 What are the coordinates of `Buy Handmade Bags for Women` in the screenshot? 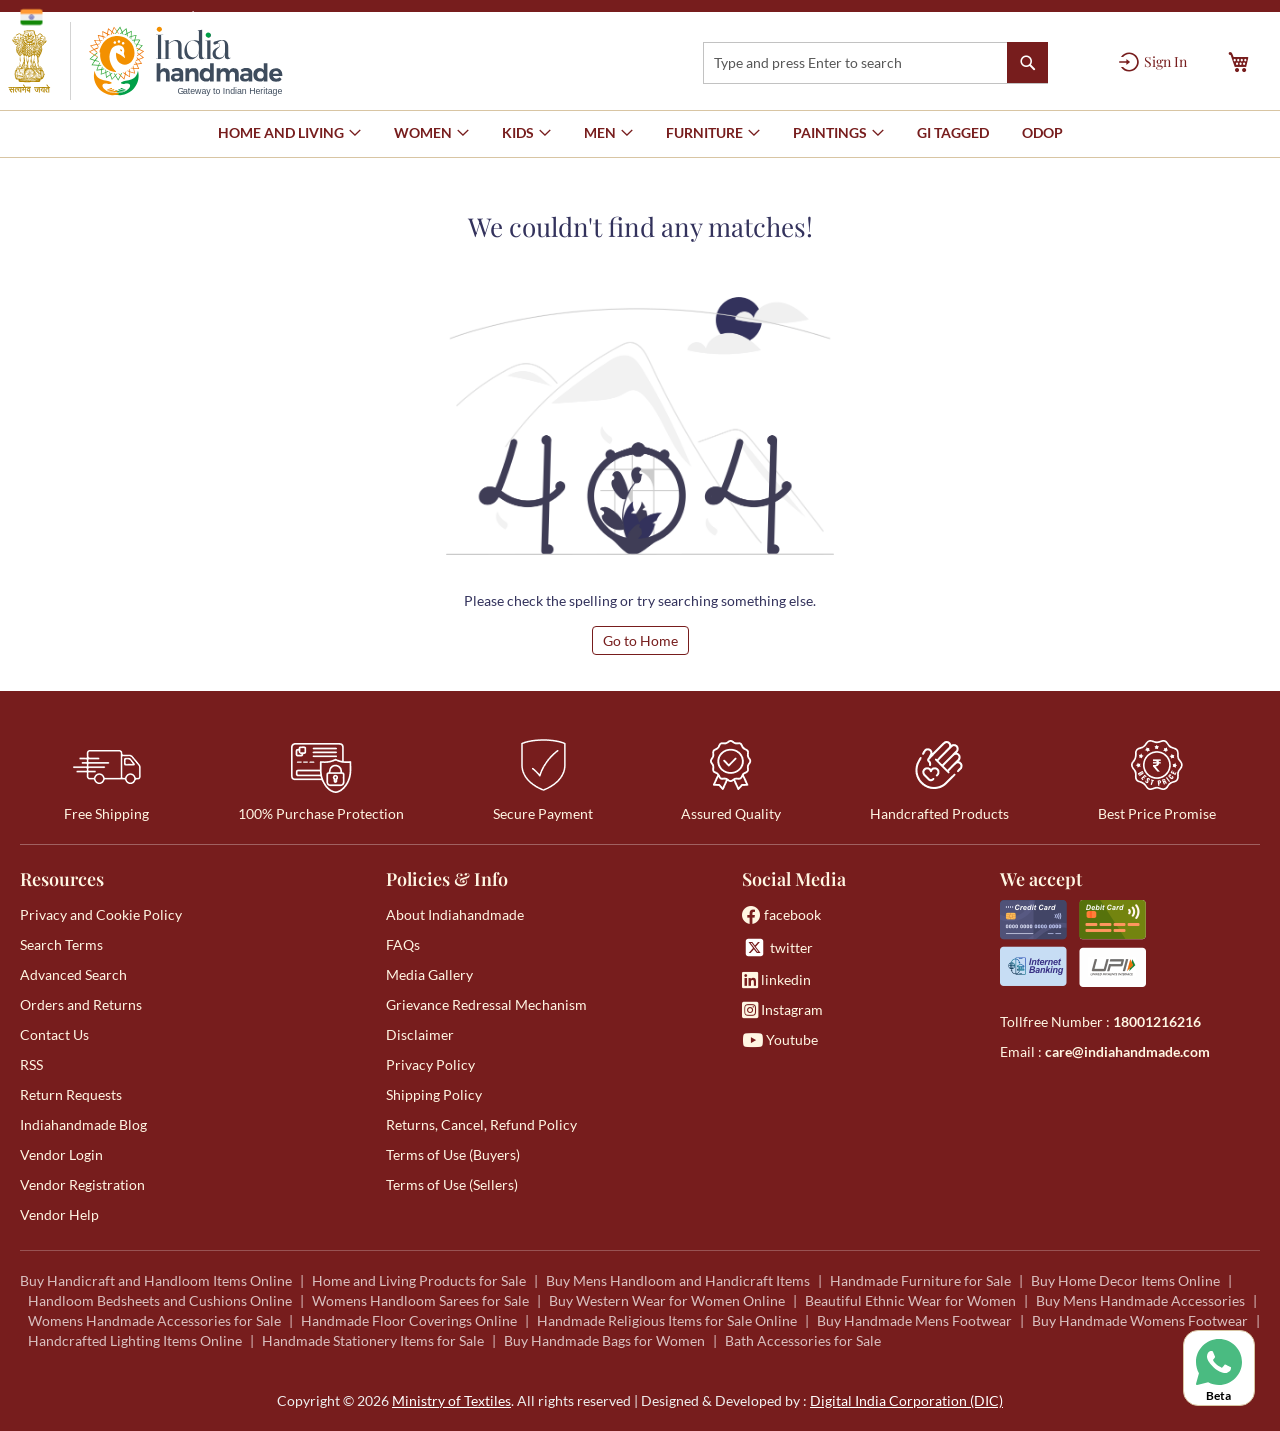 It's located at (604, 1340).